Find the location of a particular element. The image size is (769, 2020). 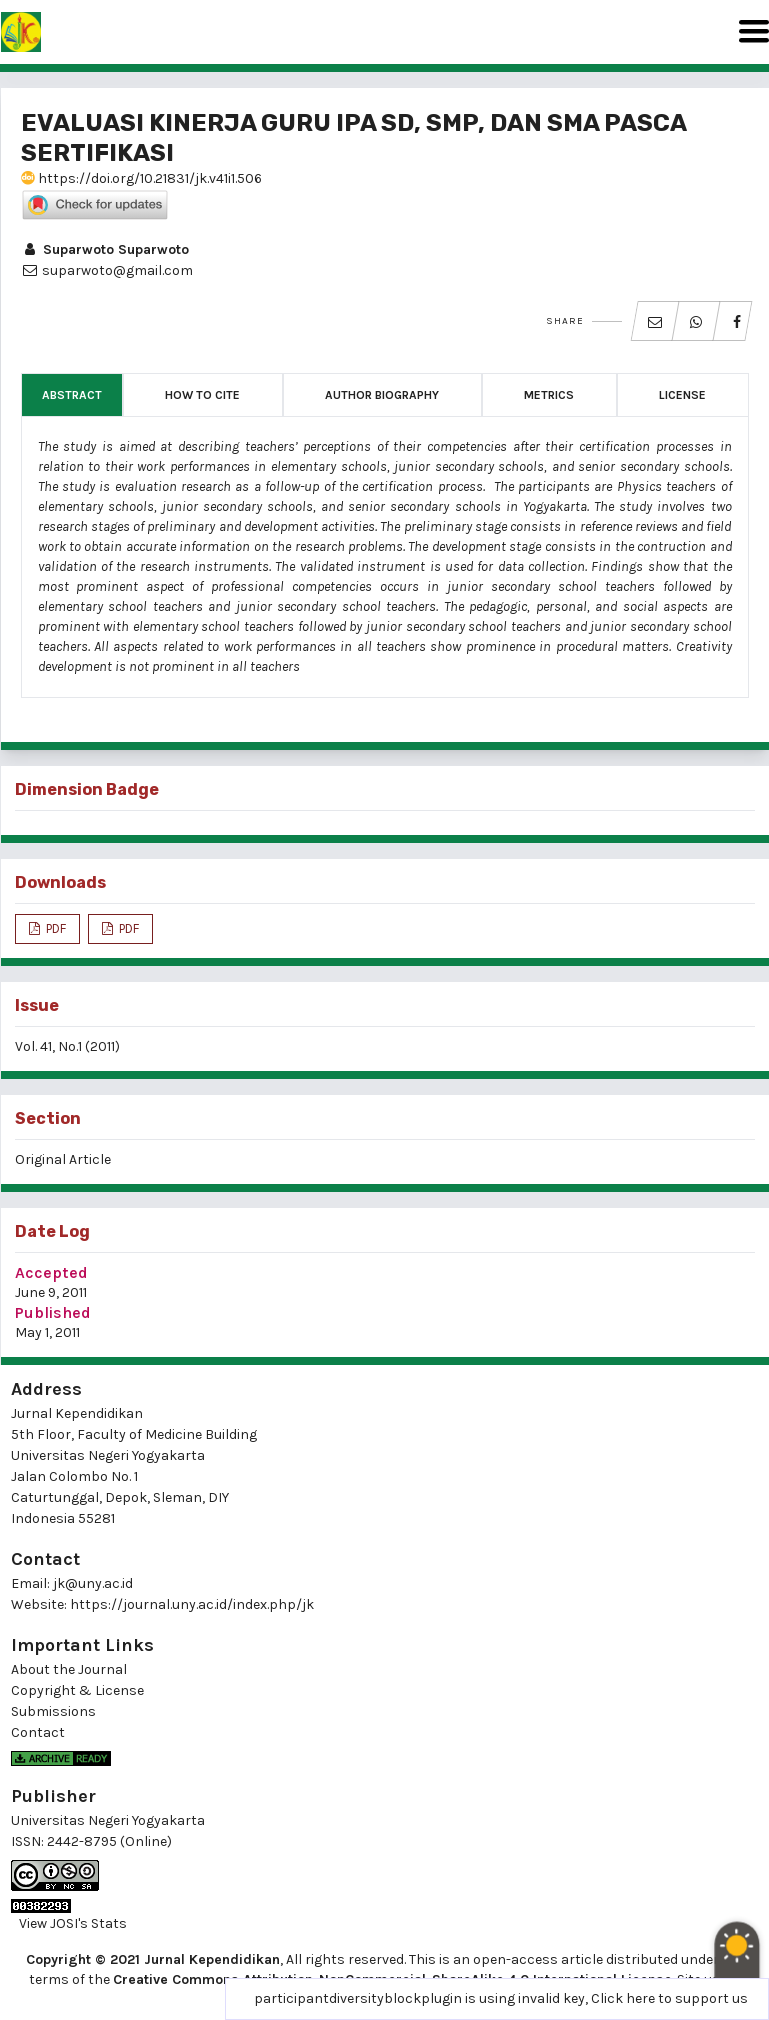

Metrics is located at coordinates (549, 395).